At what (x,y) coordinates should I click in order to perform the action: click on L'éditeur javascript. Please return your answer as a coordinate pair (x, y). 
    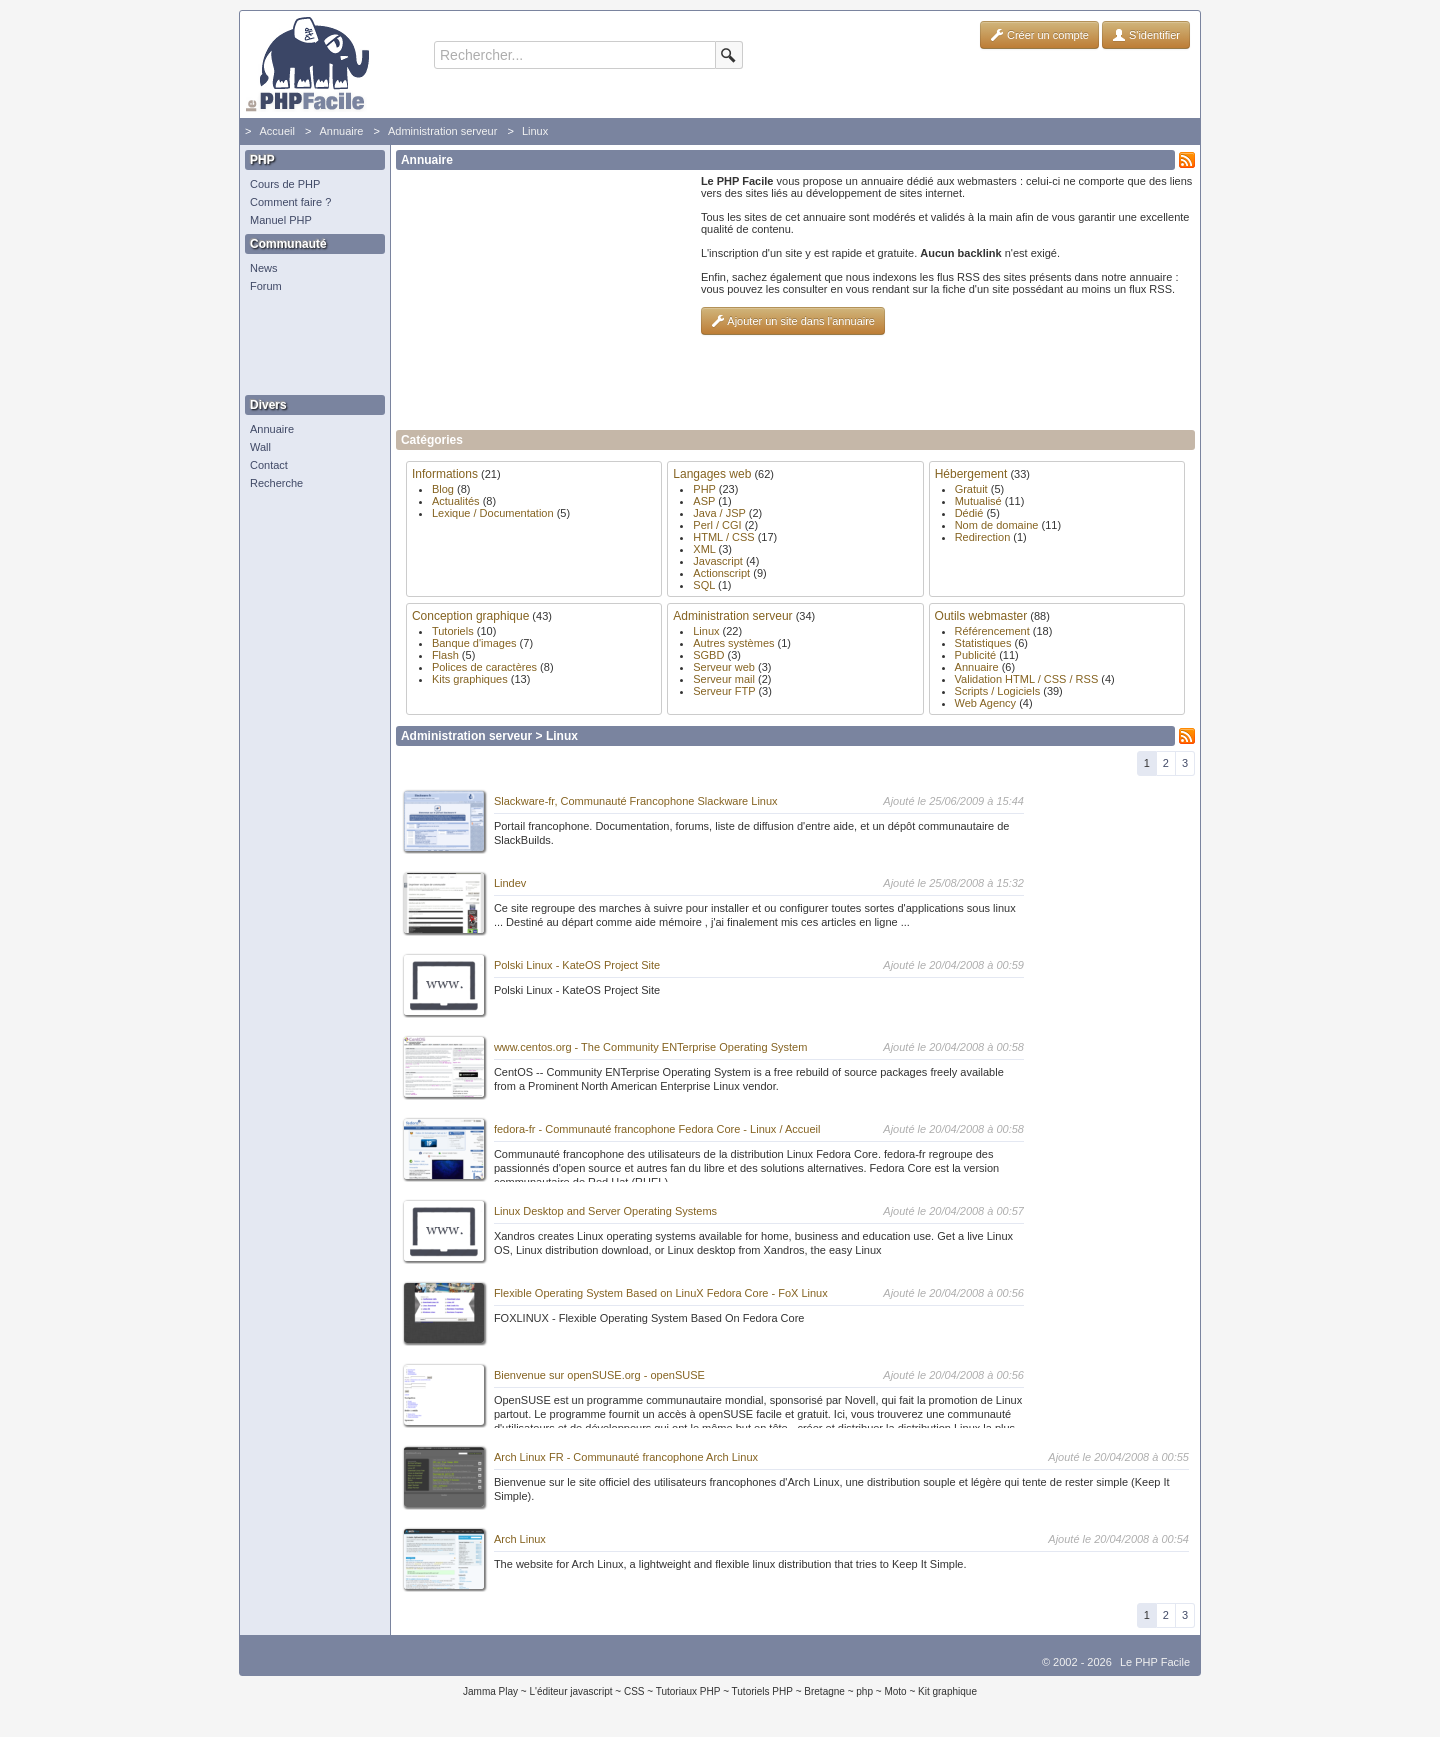
    Looking at the image, I should click on (570, 1691).